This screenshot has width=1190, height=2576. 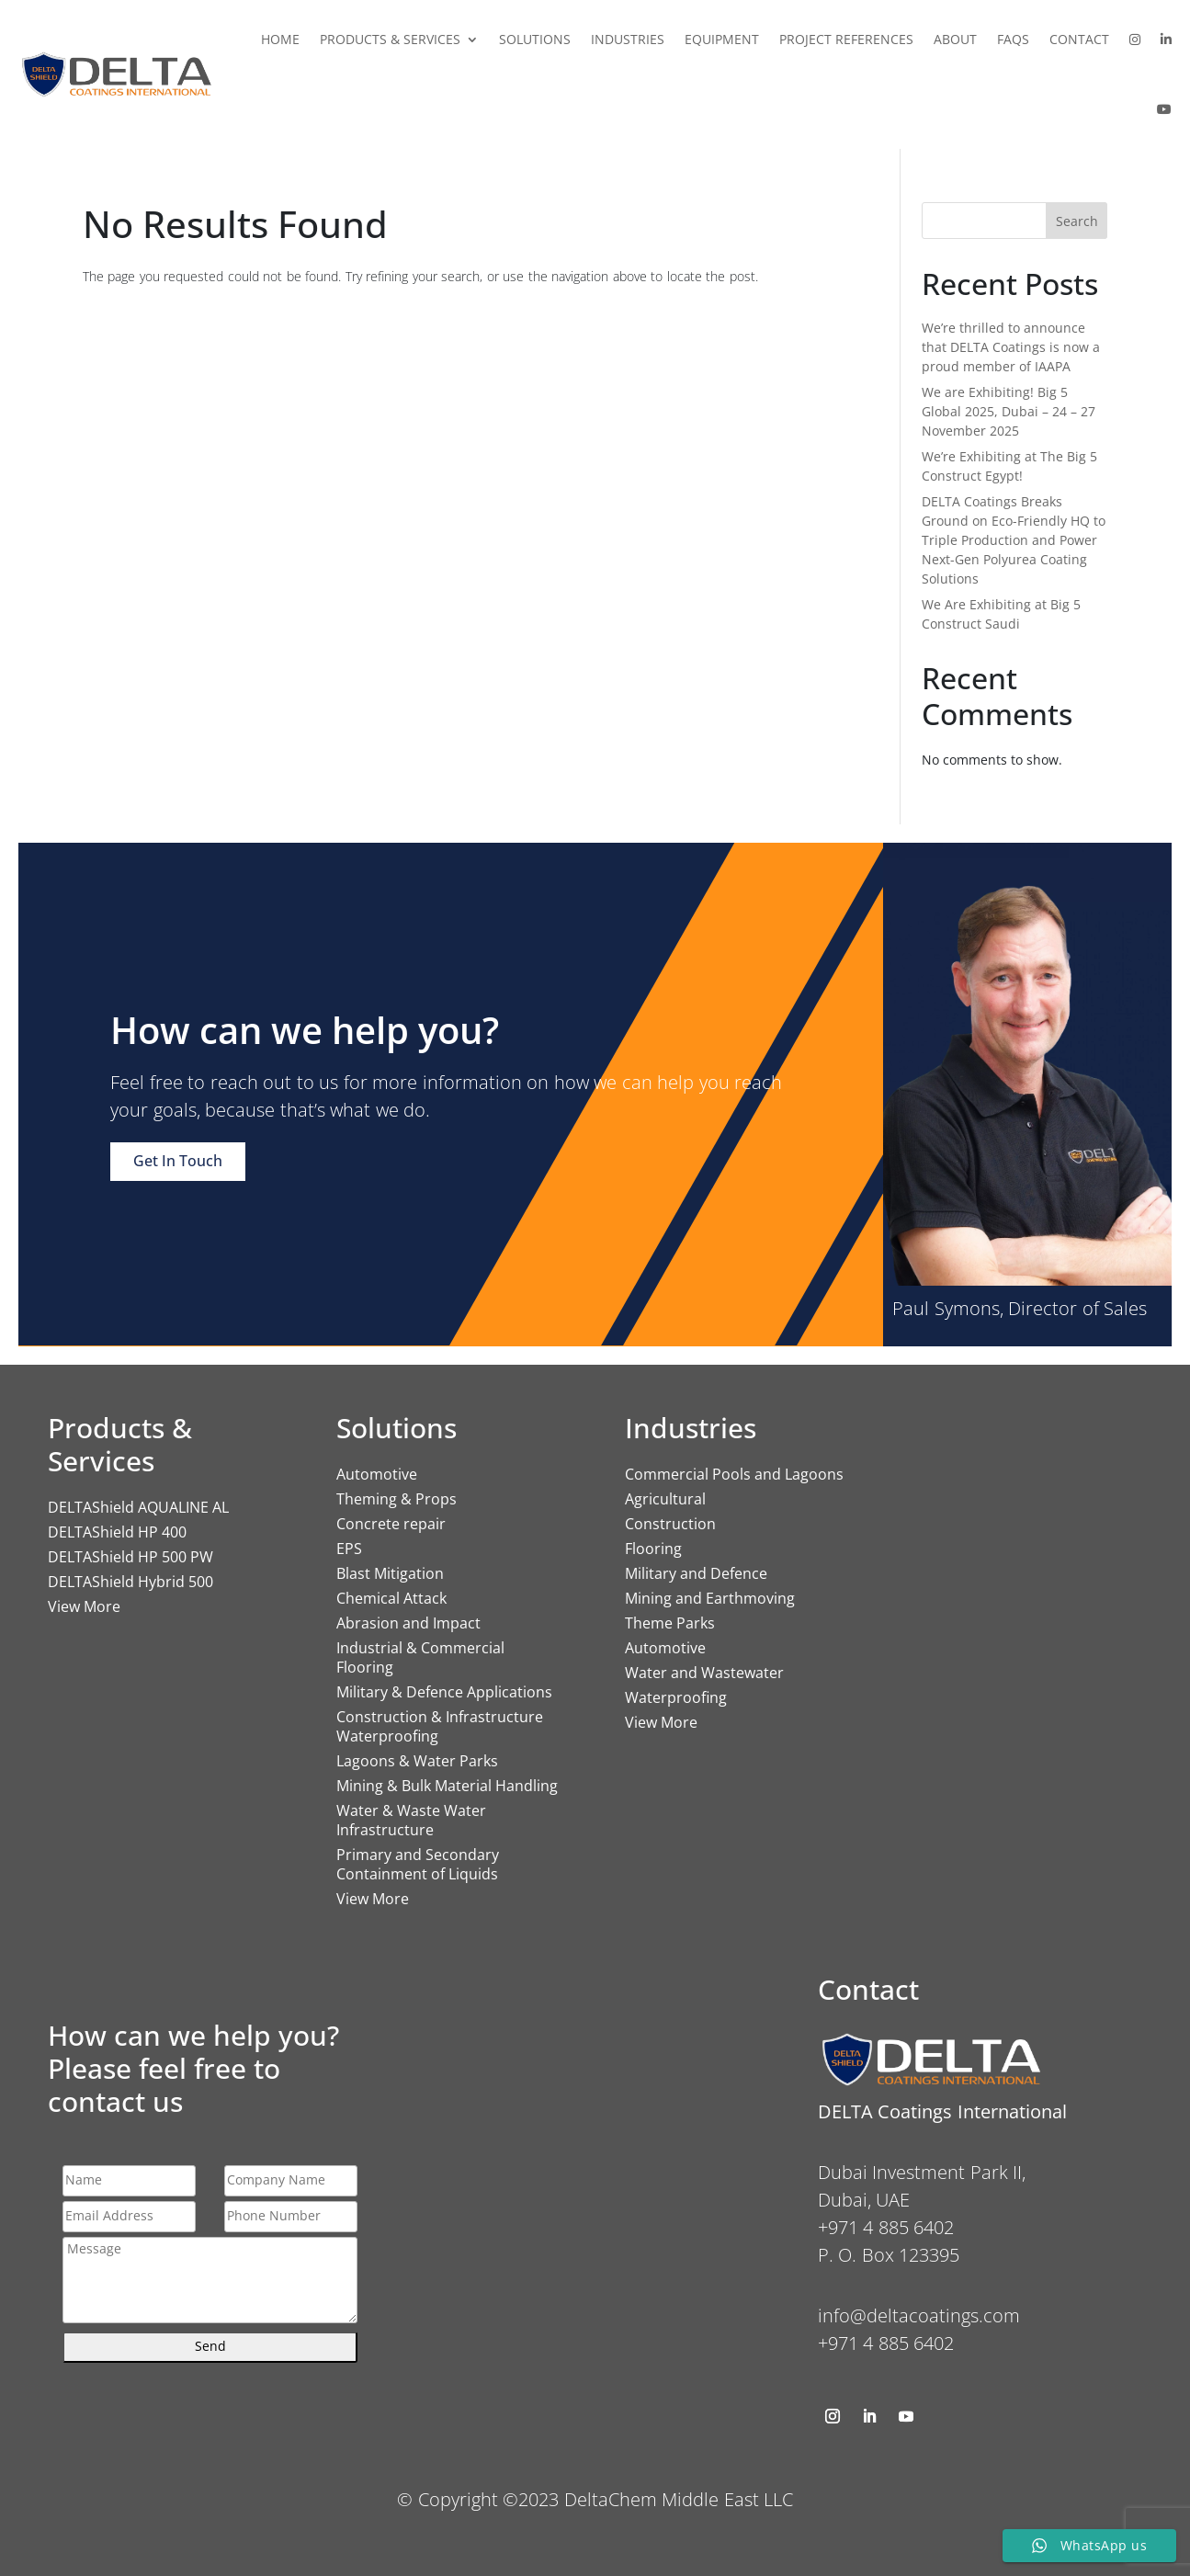 I want to click on Flooring, so click(x=653, y=1548).